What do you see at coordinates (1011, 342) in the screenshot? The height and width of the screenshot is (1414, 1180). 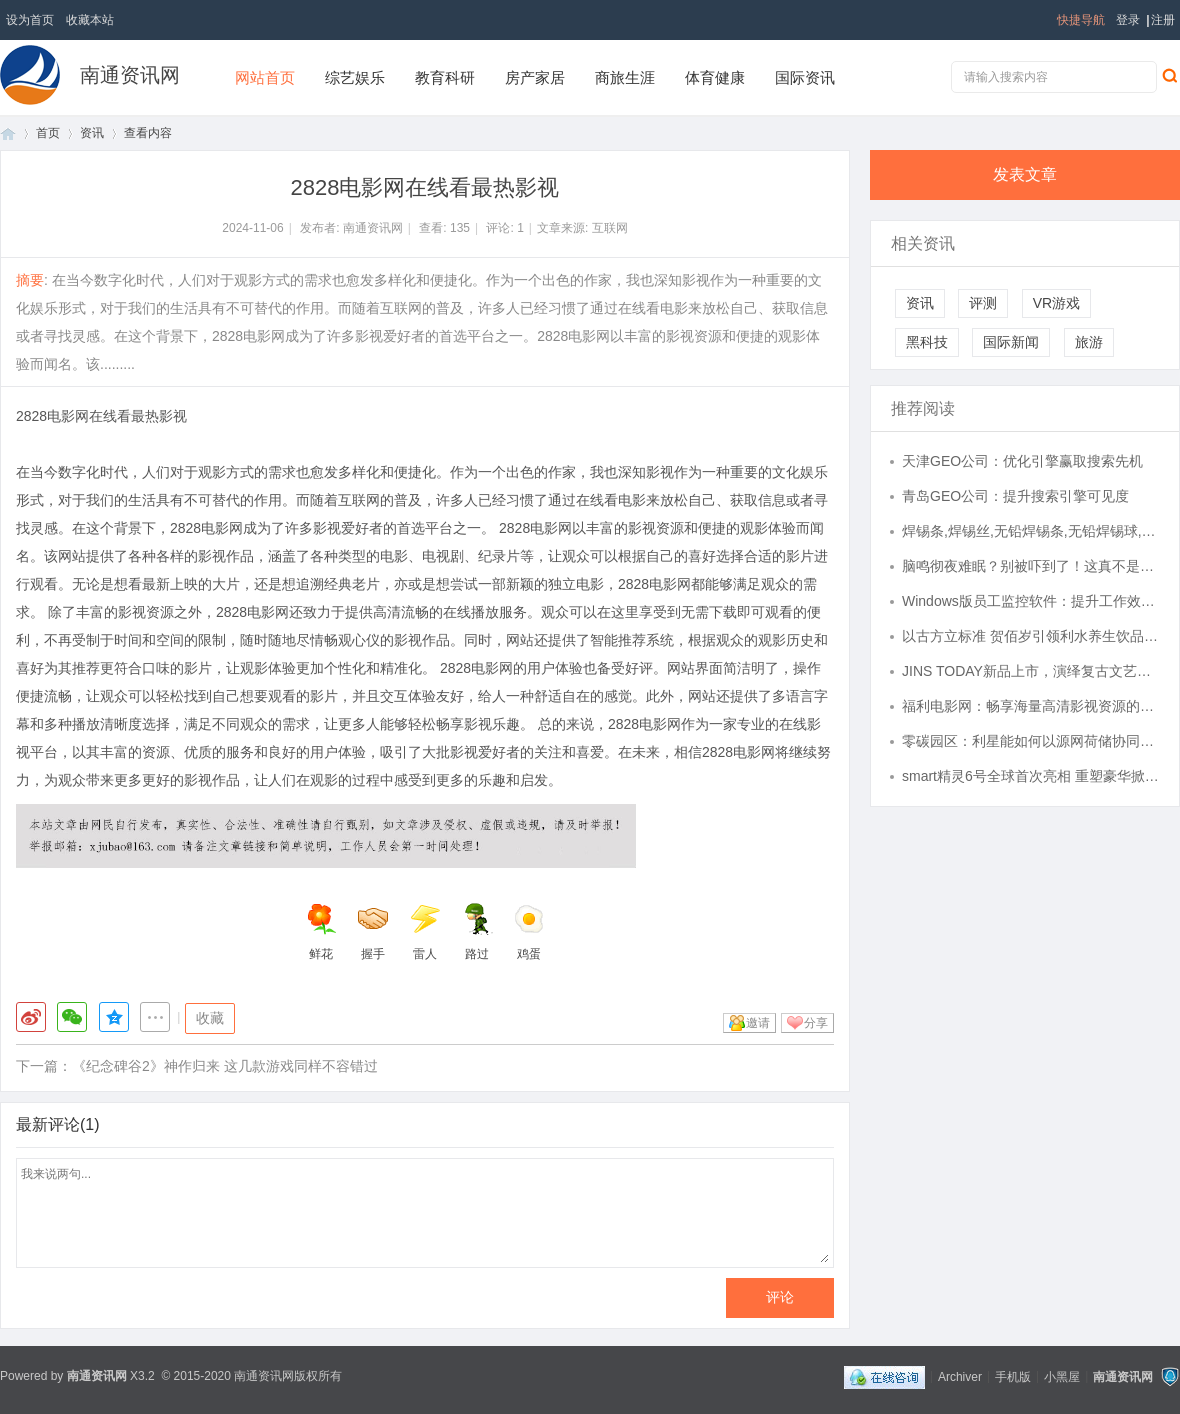 I see `国际新闻` at bounding box center [1011, 342].